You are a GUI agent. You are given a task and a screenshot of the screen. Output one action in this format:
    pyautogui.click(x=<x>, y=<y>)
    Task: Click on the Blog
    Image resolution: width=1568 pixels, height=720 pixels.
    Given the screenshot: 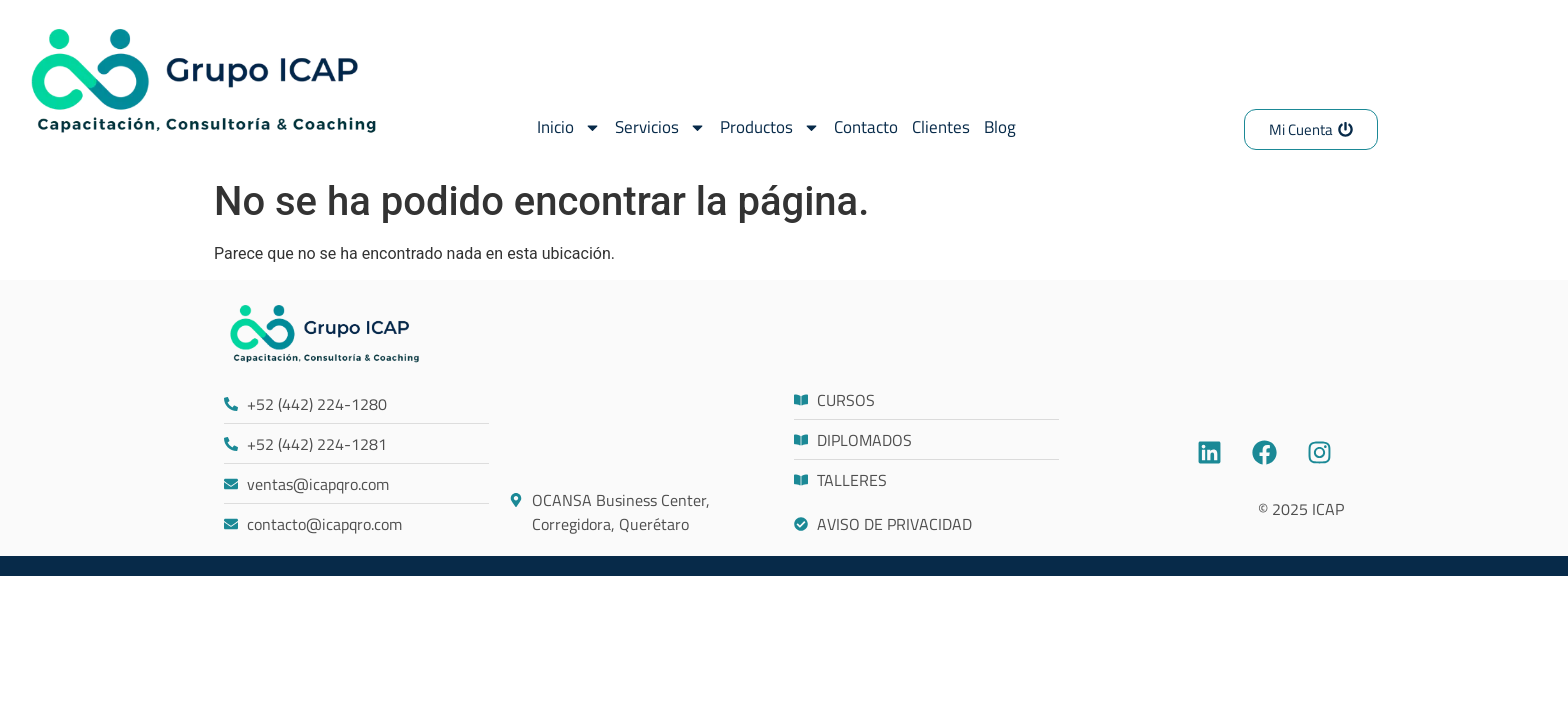 What is the action you would take?
    pyautogui.click(x=1000, y=127)
    